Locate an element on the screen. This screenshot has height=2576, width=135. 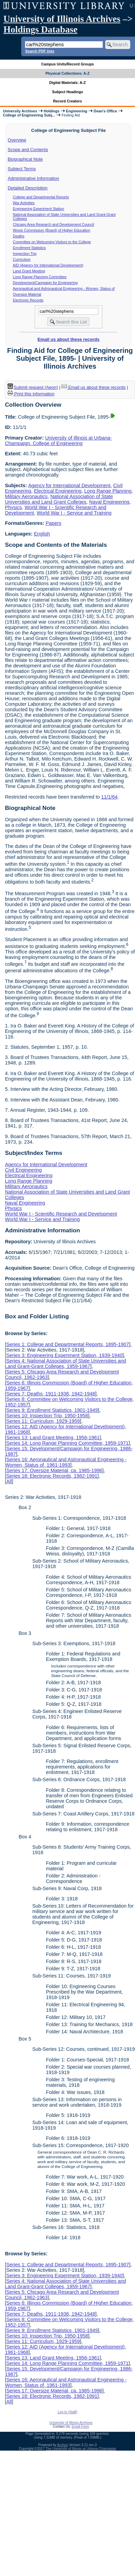
Agency for International Development is located at coordinates (69, 485).